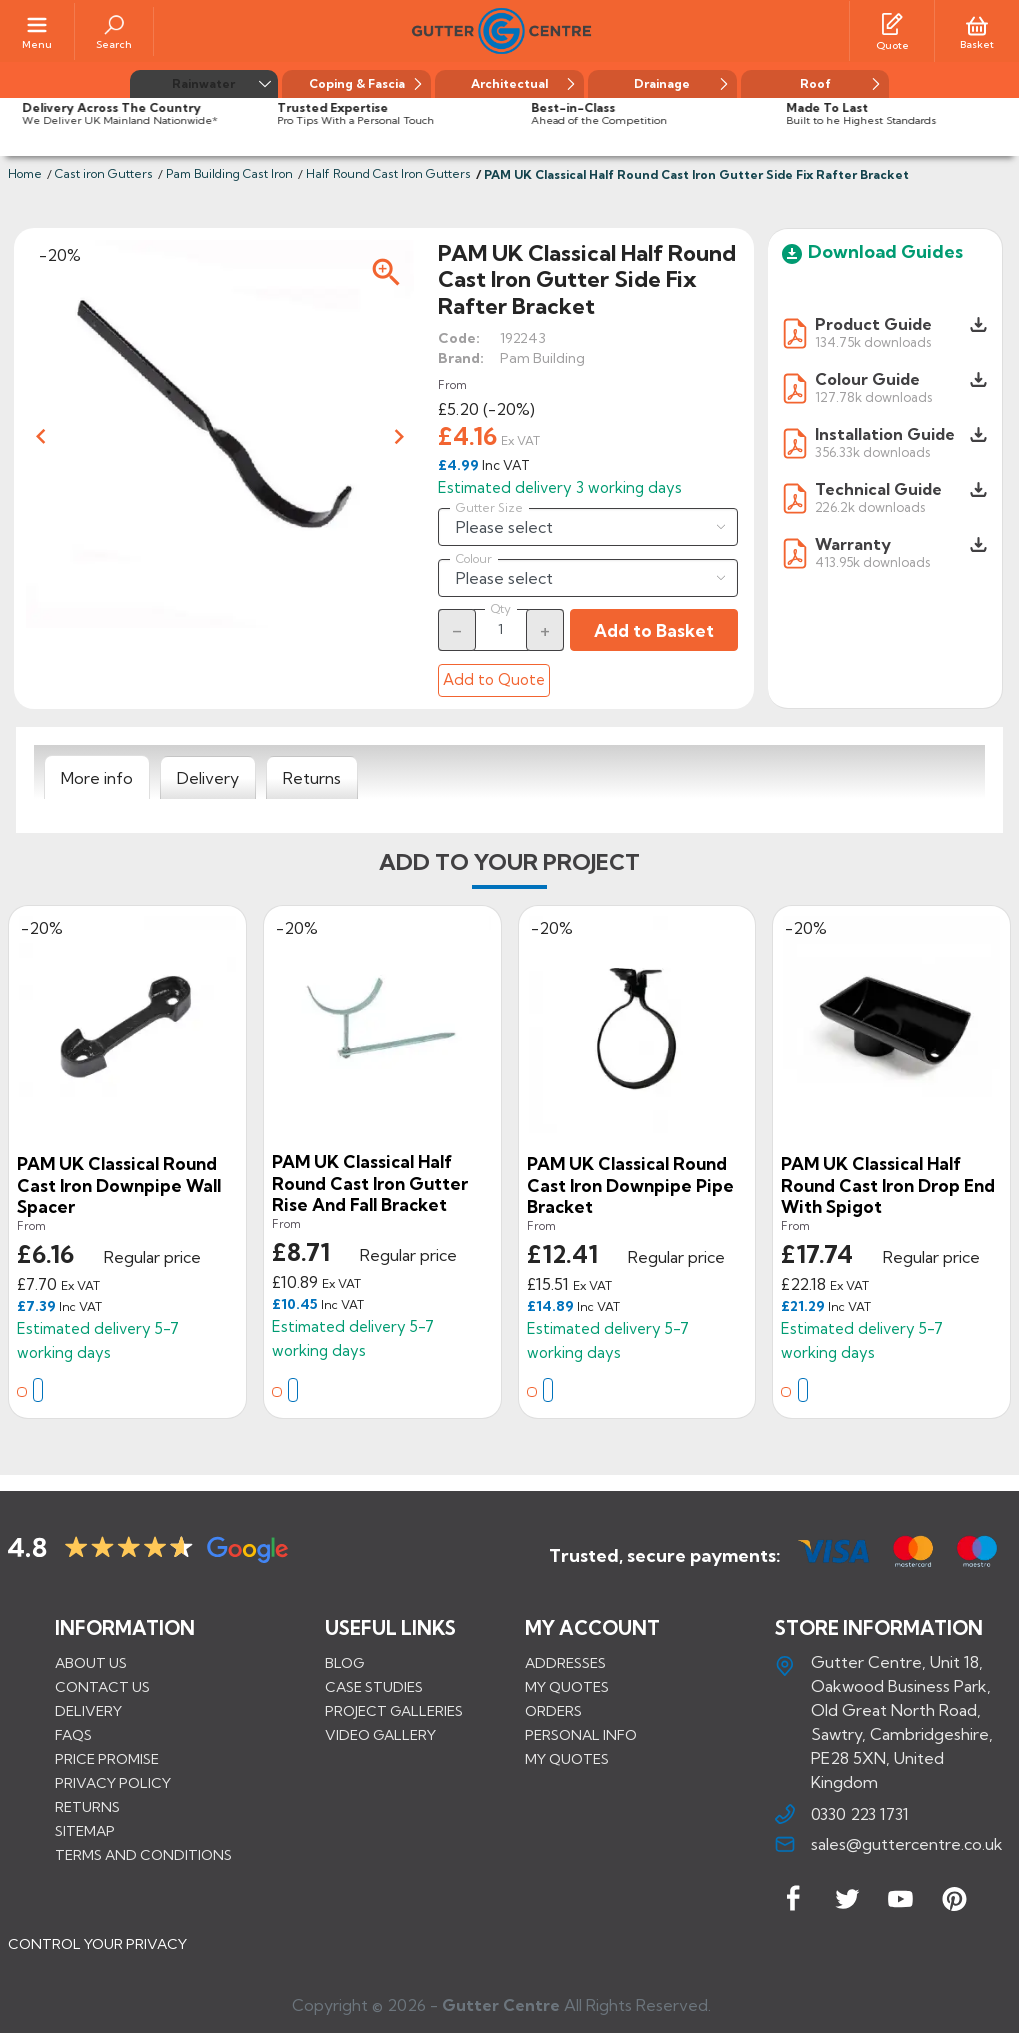 This screenshot has height=2033, width=1019. I want to click on [tab], so click(97, 778).